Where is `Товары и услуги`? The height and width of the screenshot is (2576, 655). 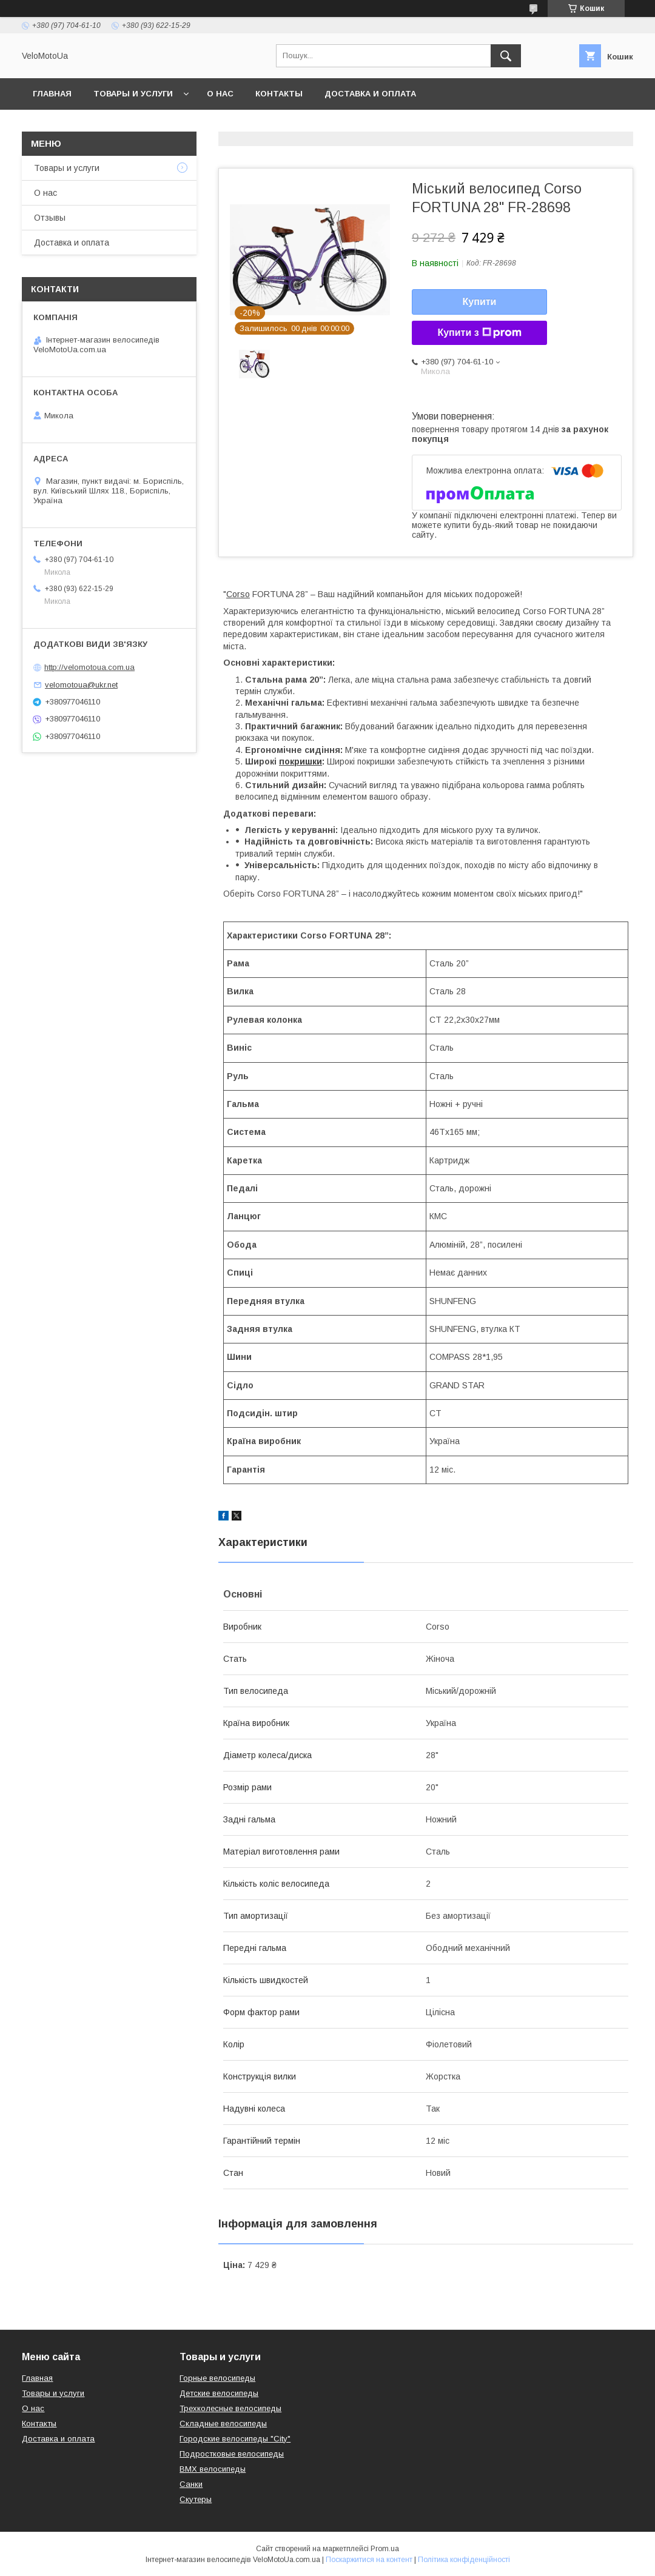
Товары и услуги is located at coordinates (133, 93).